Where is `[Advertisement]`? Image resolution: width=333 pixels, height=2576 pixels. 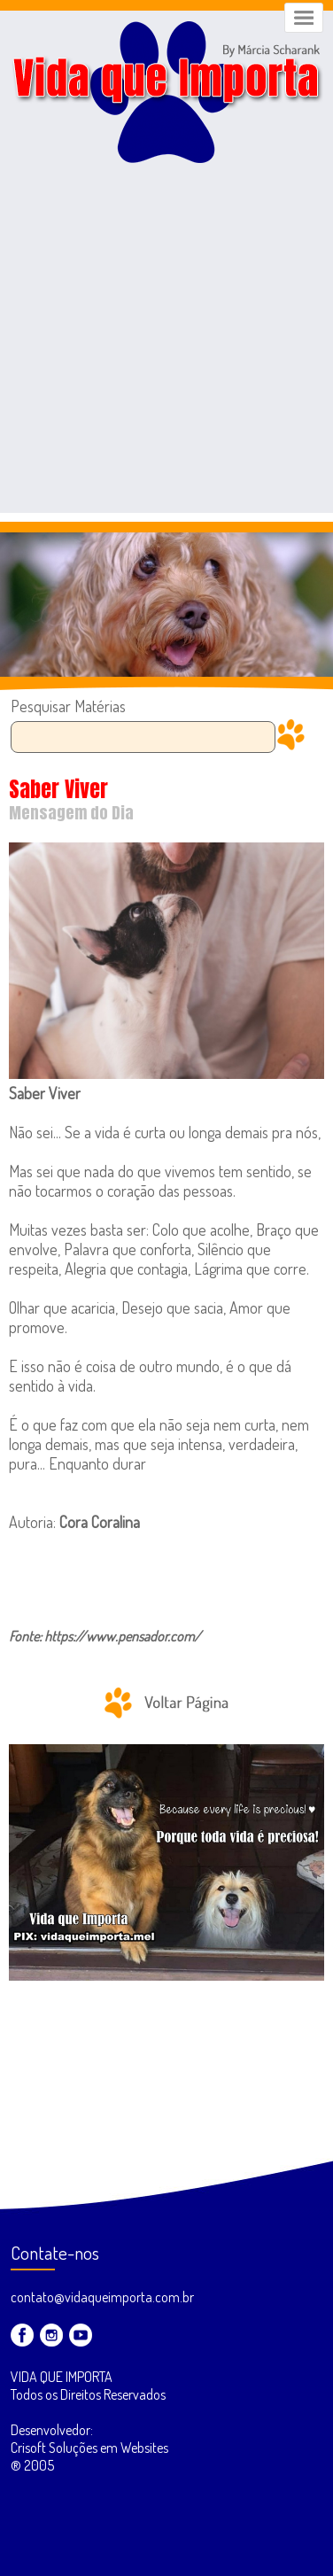 [Advertisement] is located at coordinates (166, 346).